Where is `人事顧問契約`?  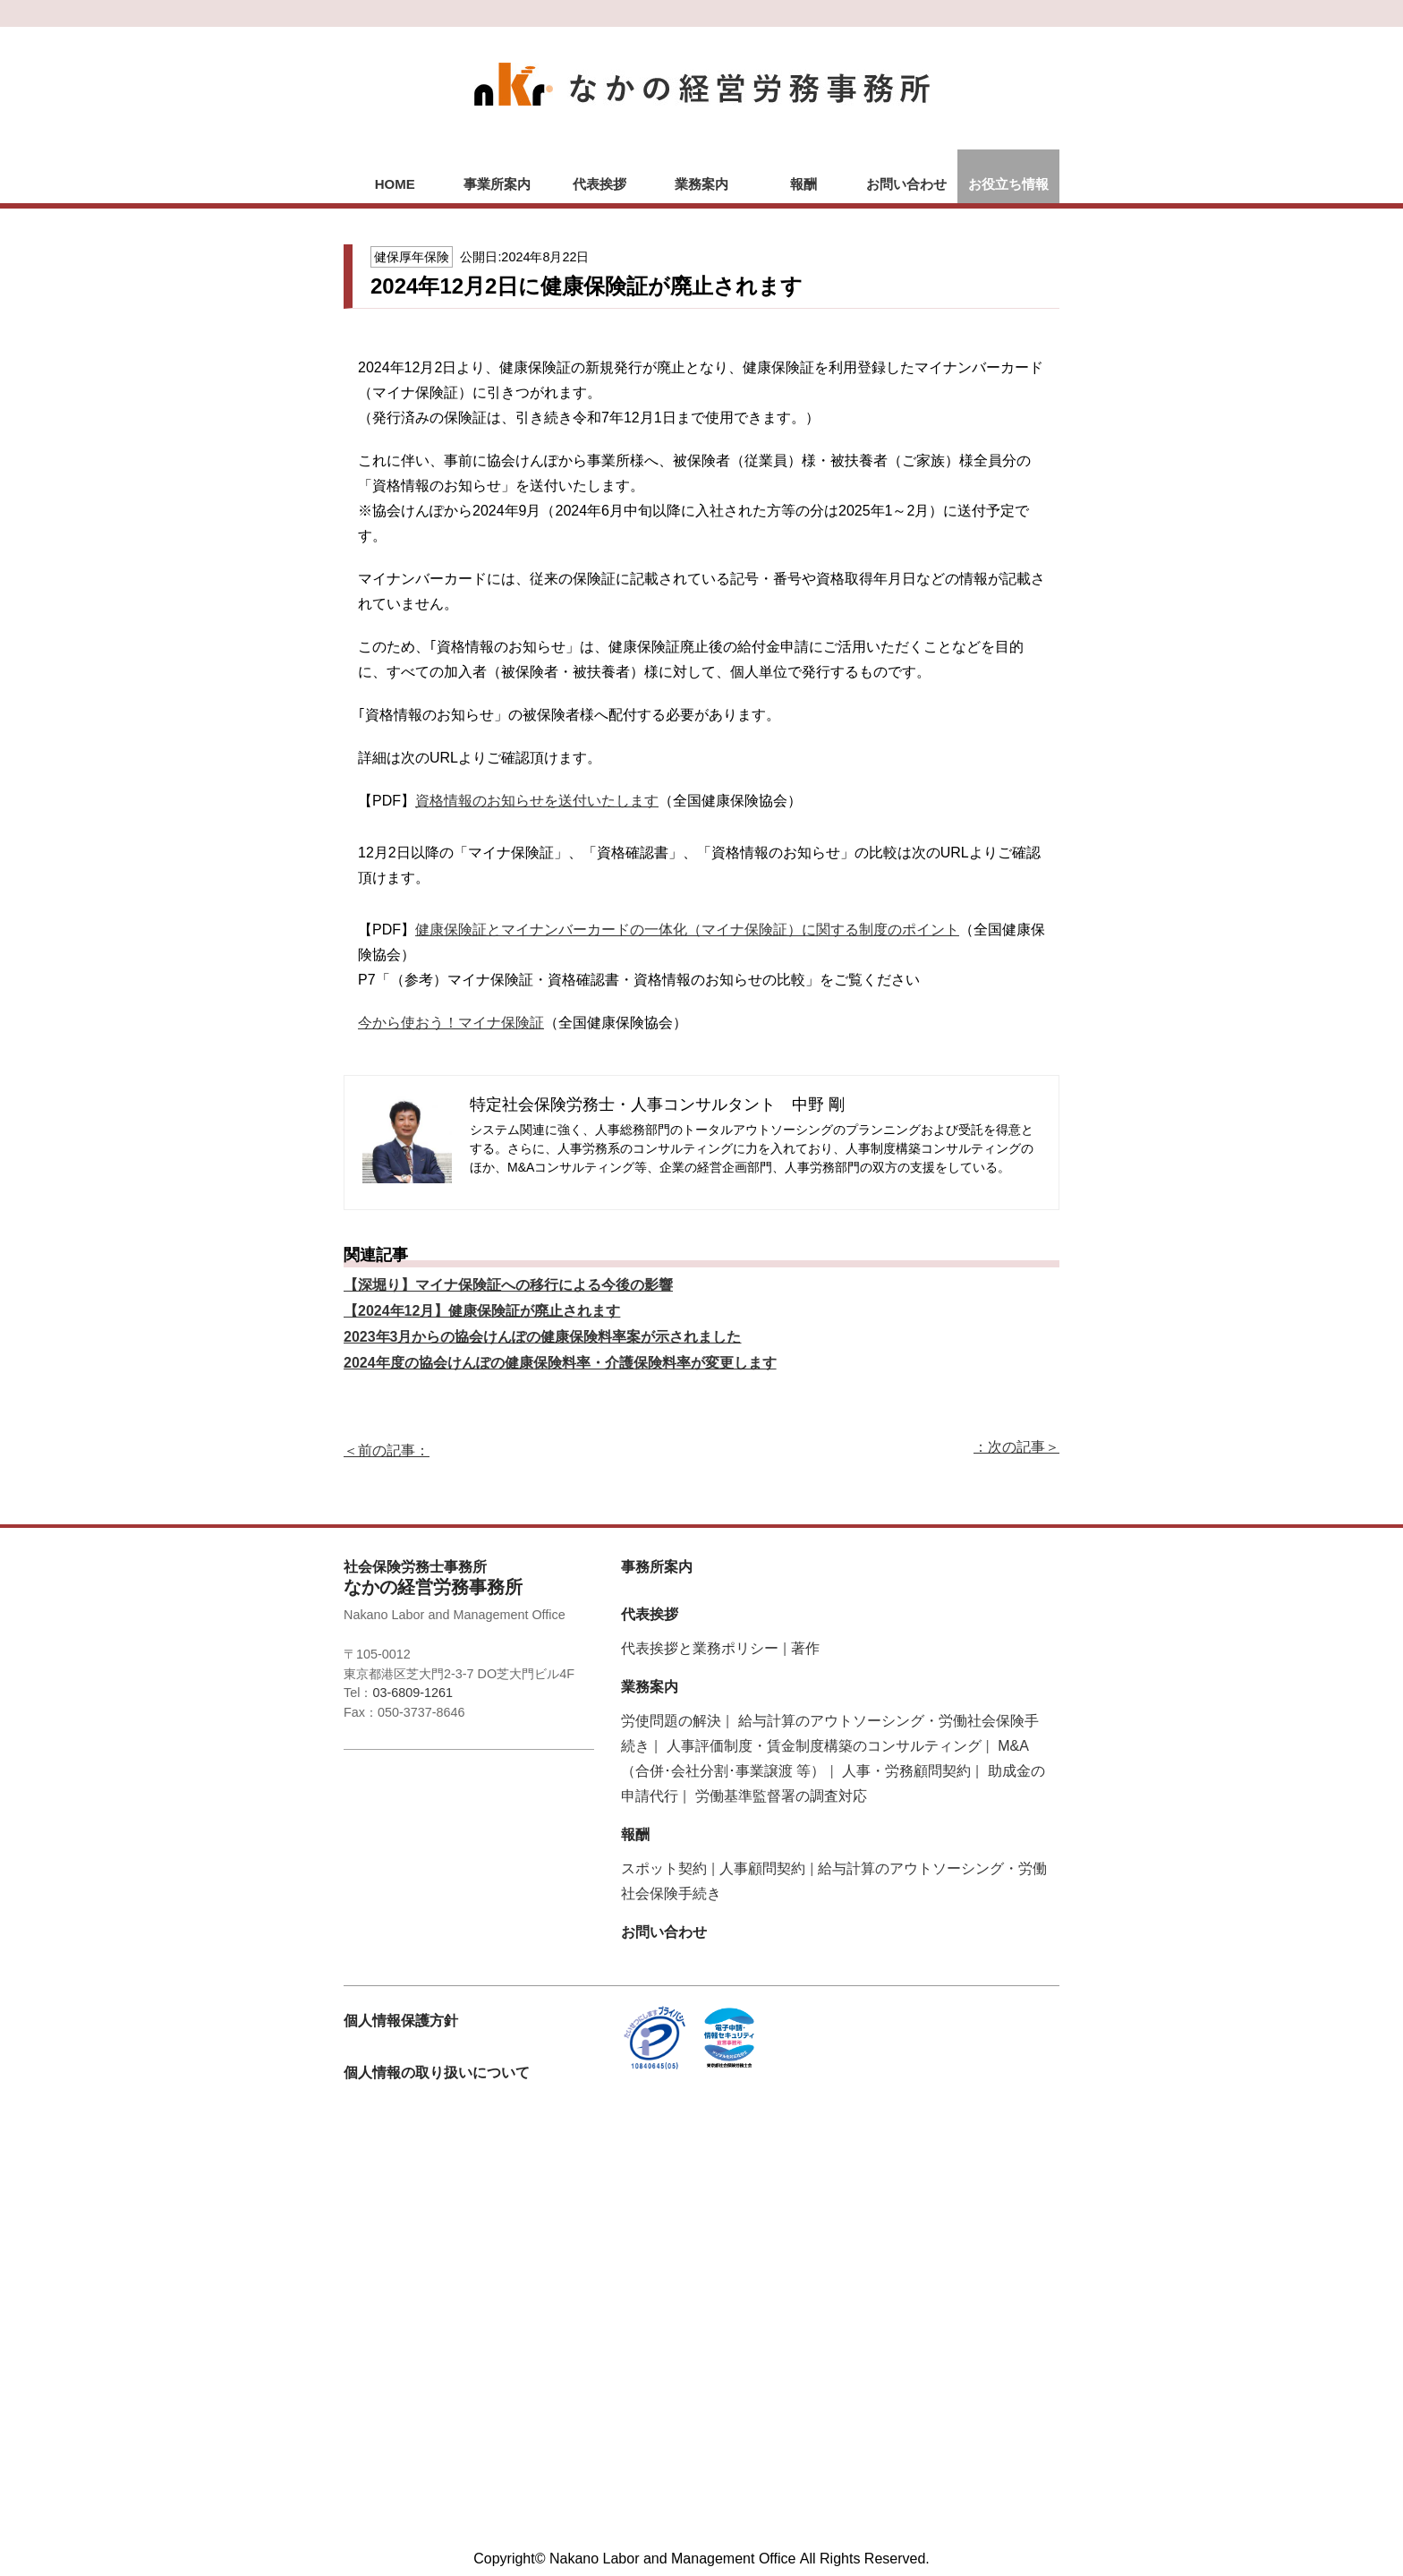
人事顧問契約 is located at coordinates (762, 1868).